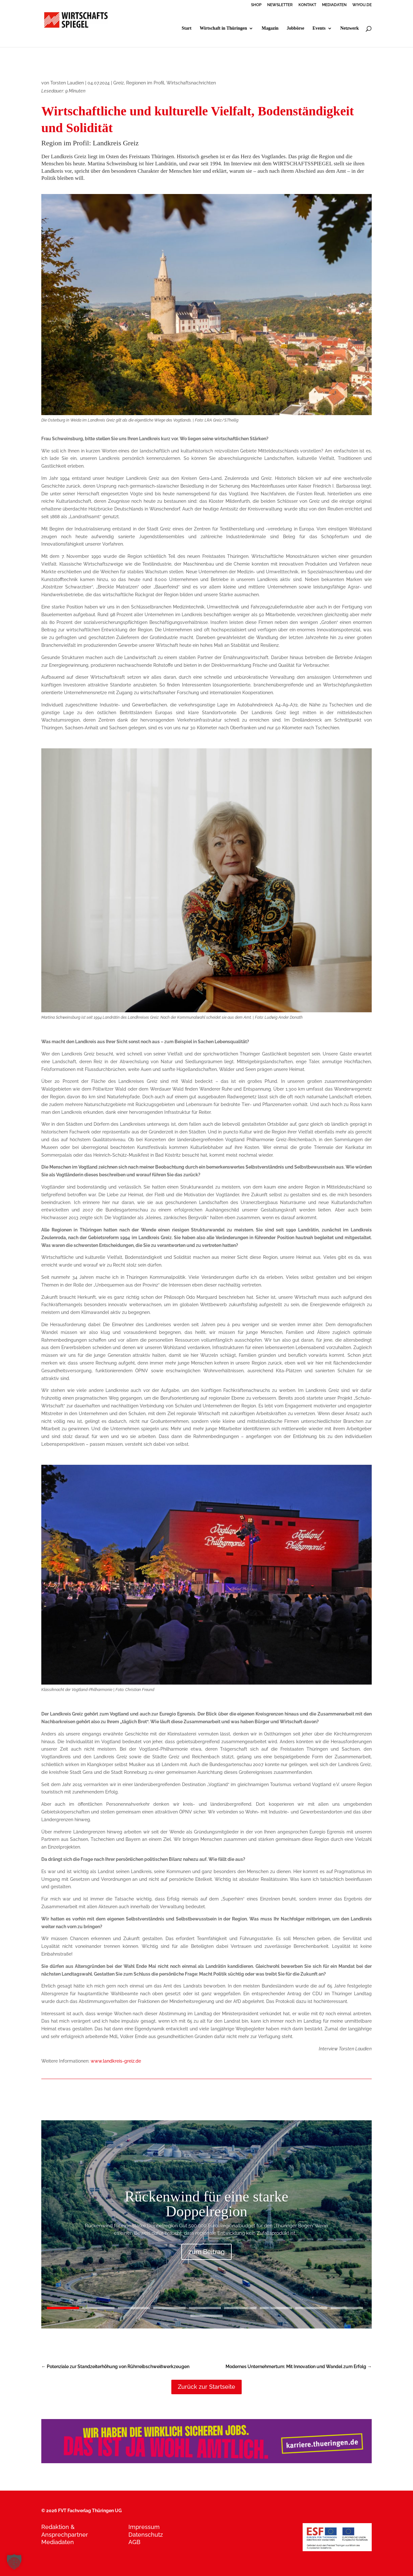 The image size is (413, 2576). Describe the element at coordinates (256, 5) in the screenshot. I see `SHOP` at that location.